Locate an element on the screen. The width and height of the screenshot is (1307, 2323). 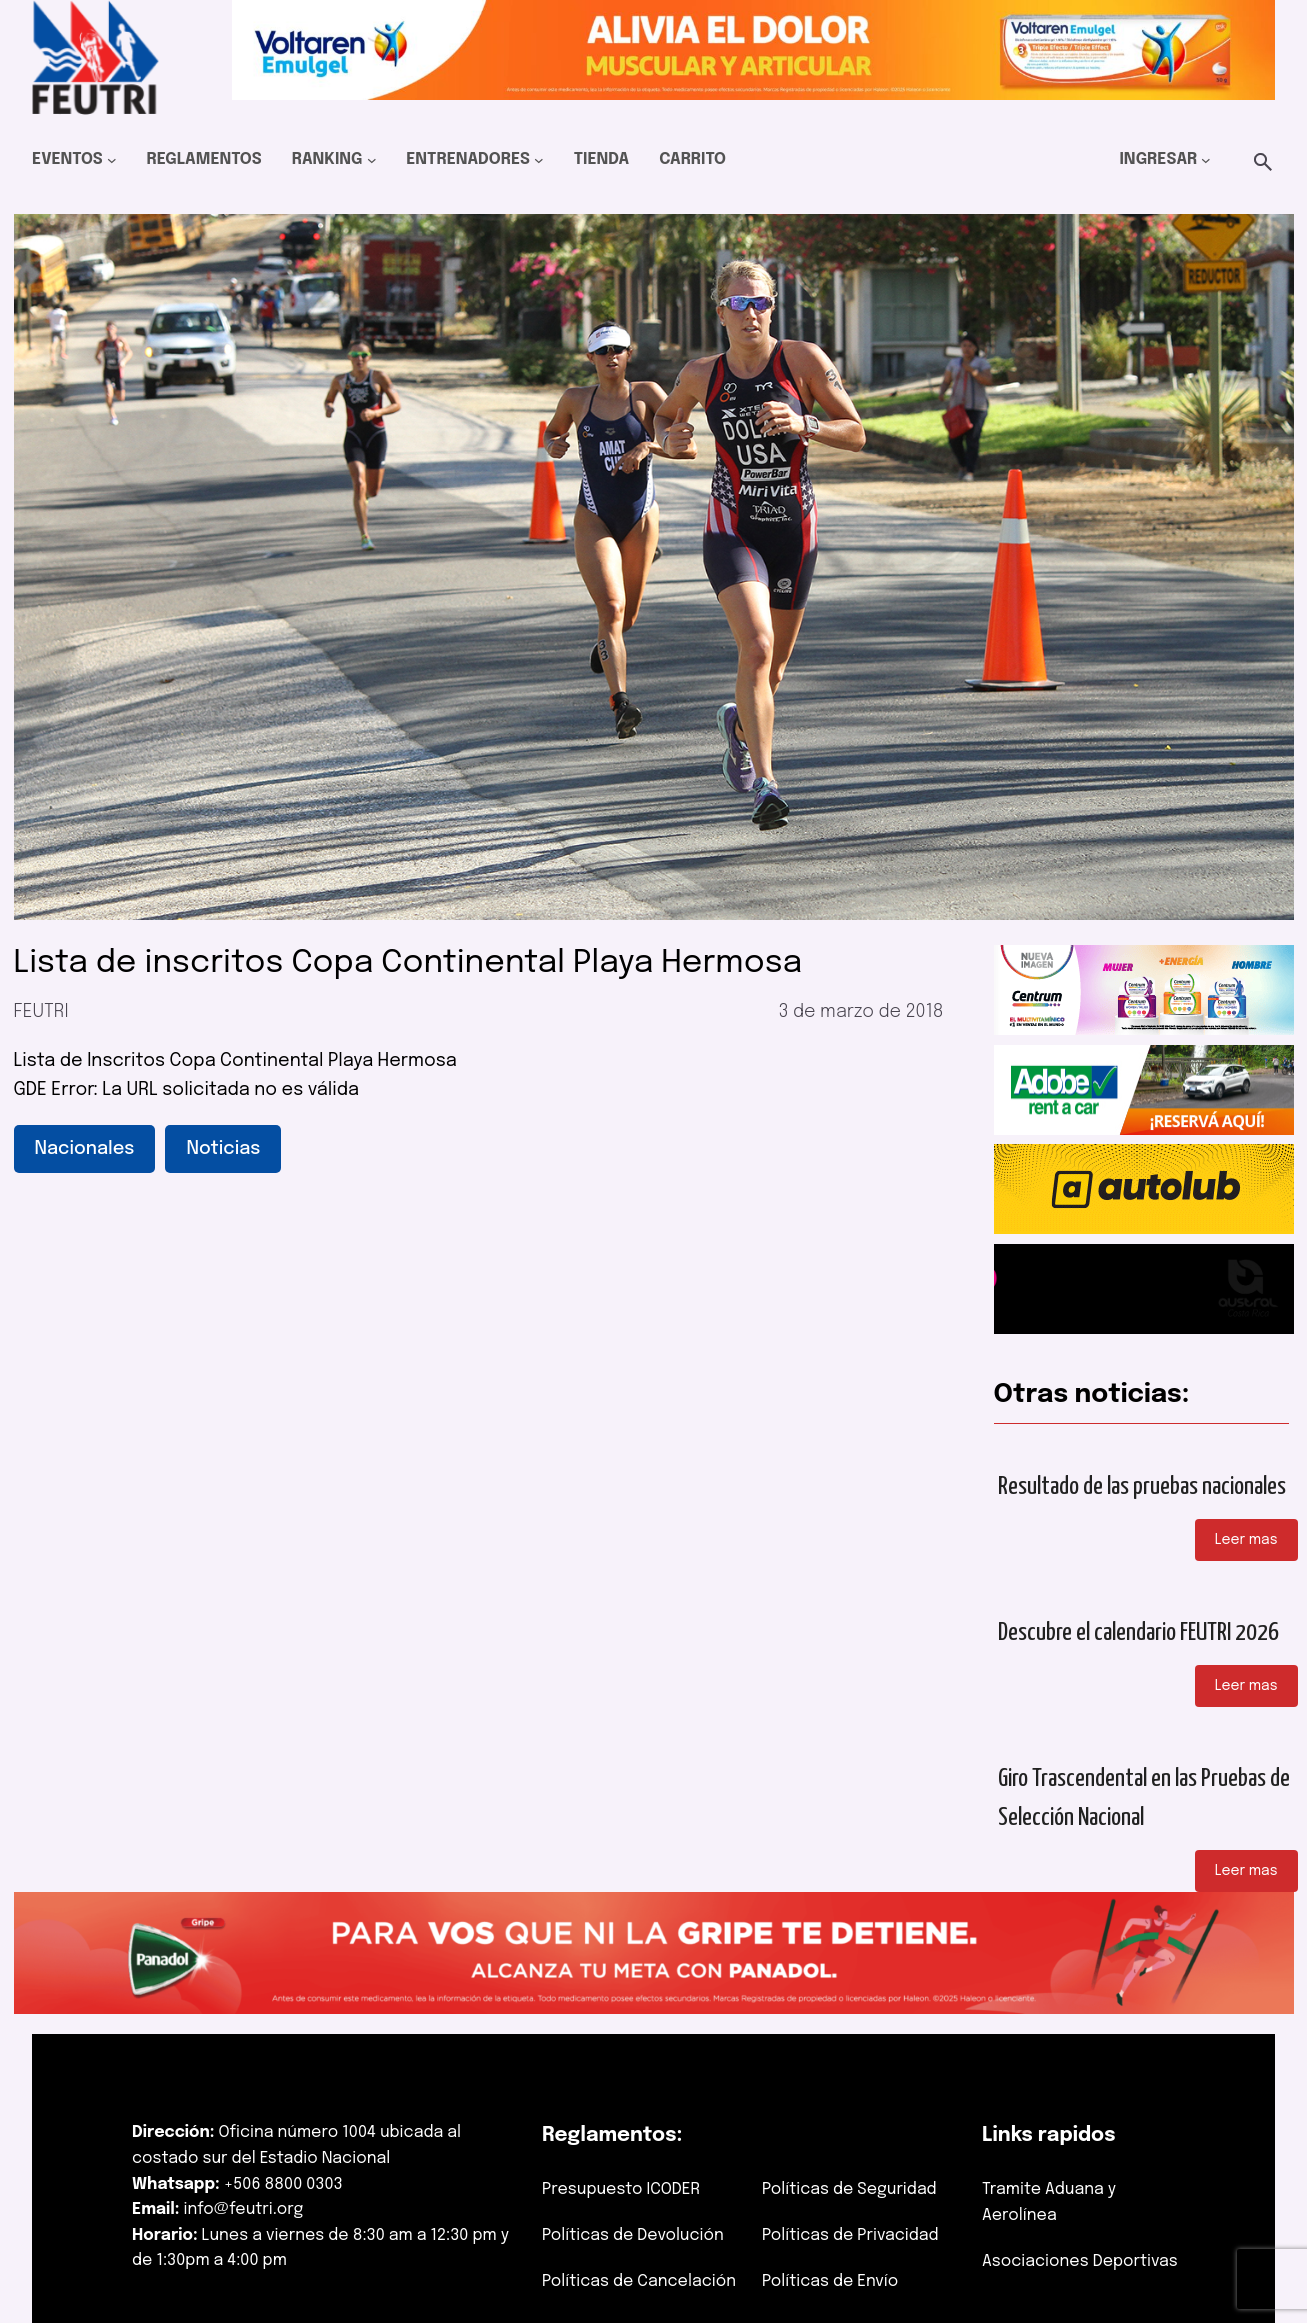
Asociaciones Deportivas is located at coordinates (1080, 2261).